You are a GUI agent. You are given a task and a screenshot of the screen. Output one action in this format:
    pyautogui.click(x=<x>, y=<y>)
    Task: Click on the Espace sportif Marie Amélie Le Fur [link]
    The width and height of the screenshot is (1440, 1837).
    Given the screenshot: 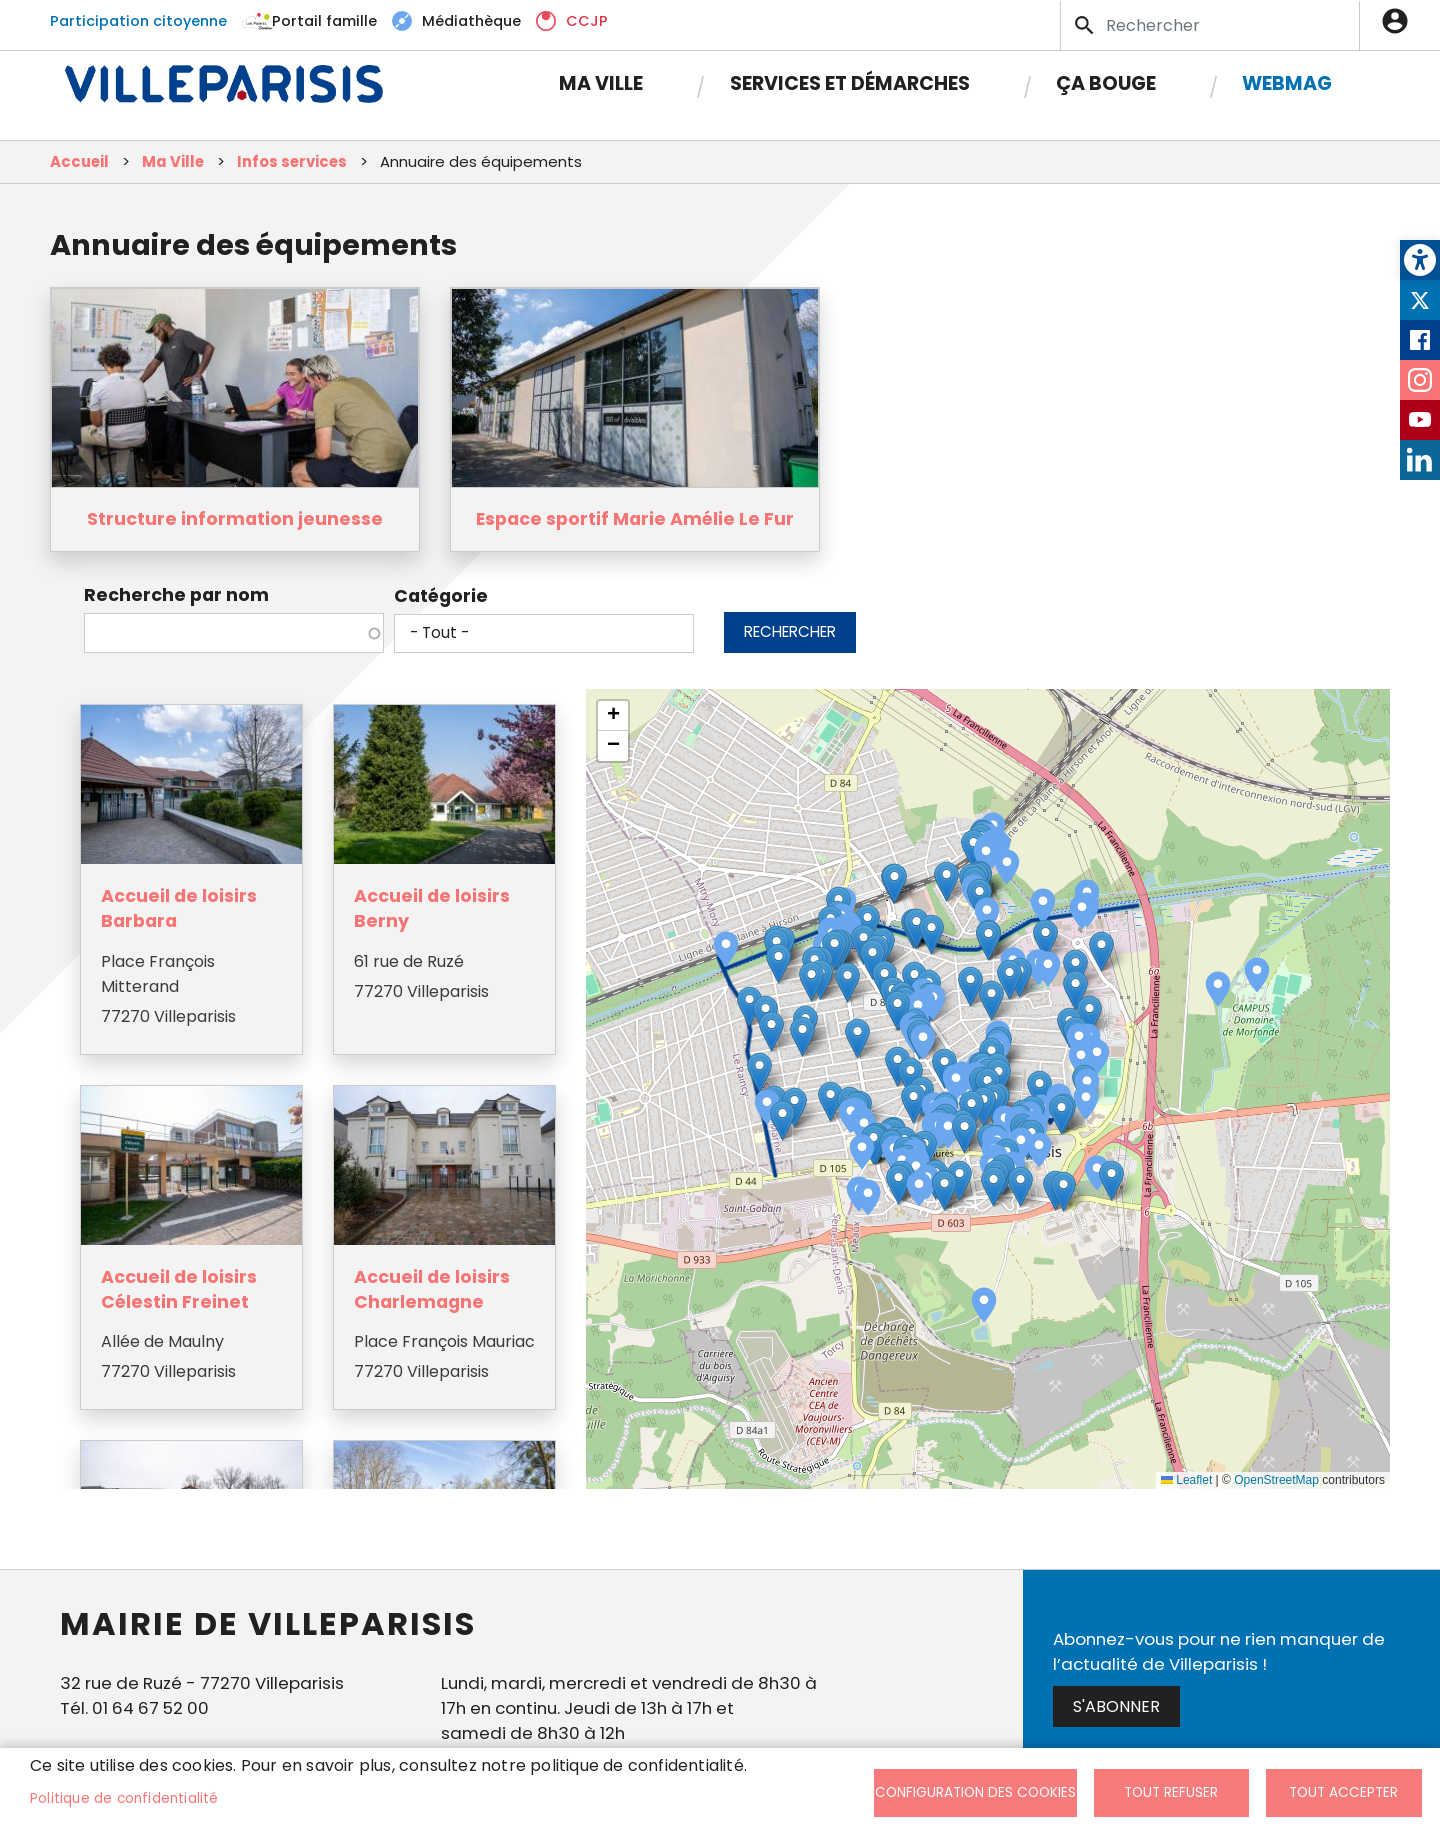 What is the action you would take?
    pyautogui.click(x=635, y=520)
    